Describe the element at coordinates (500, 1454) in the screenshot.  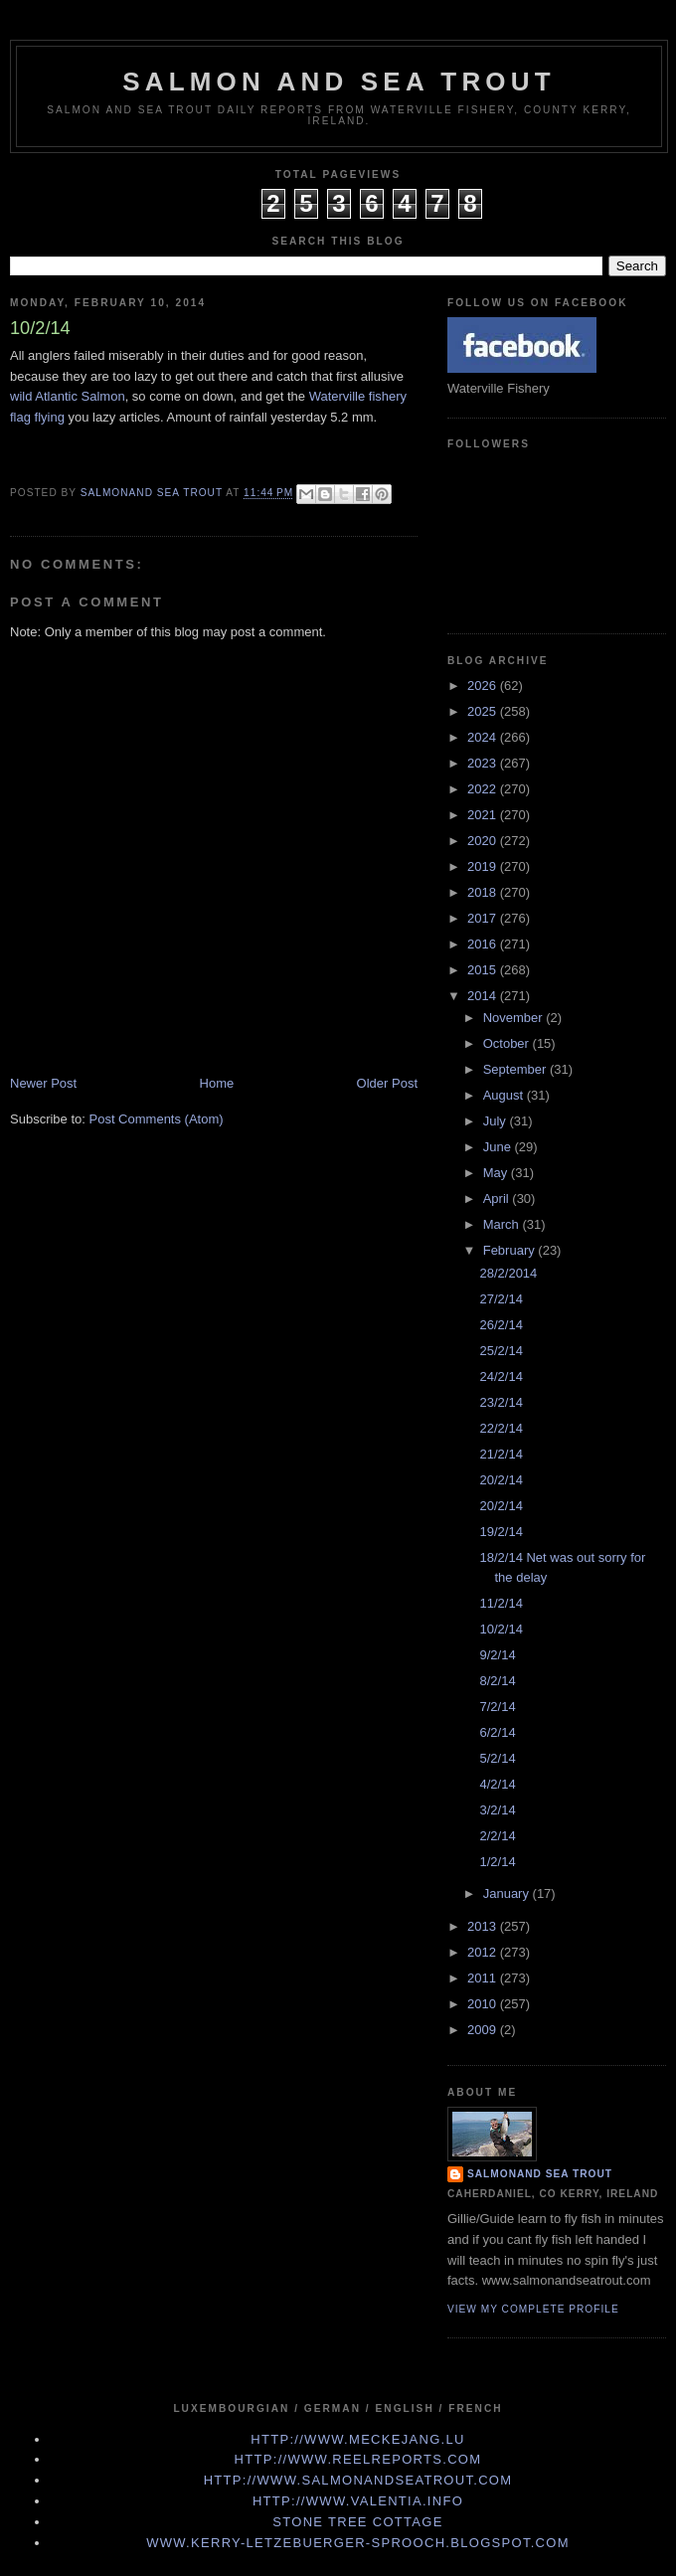
I see `21/2/14` at that location.